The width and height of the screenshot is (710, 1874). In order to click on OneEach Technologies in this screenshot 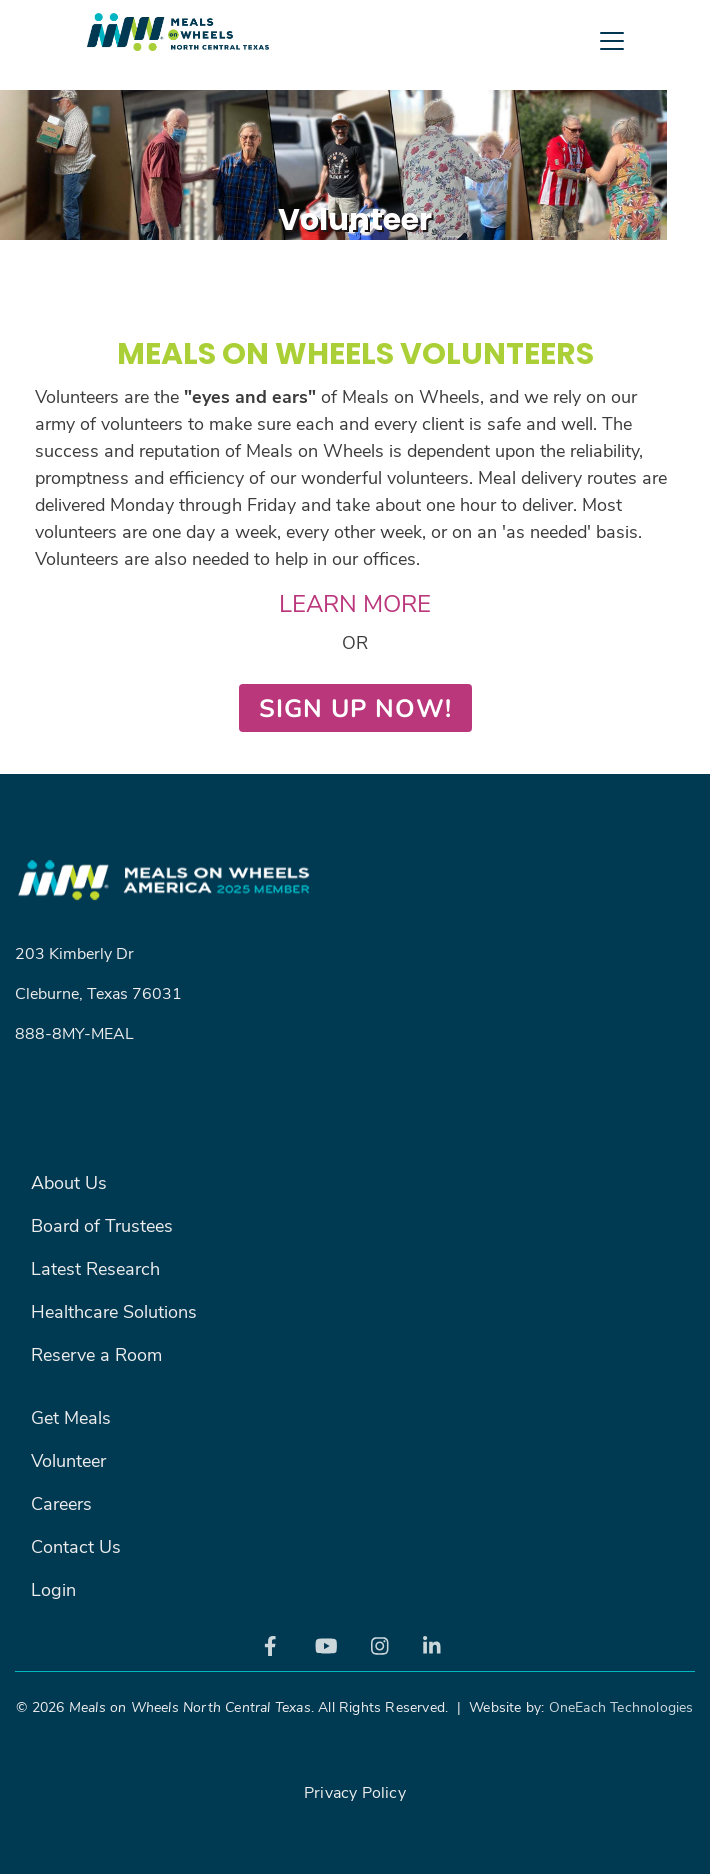, I will do `click(621, 1706)`.